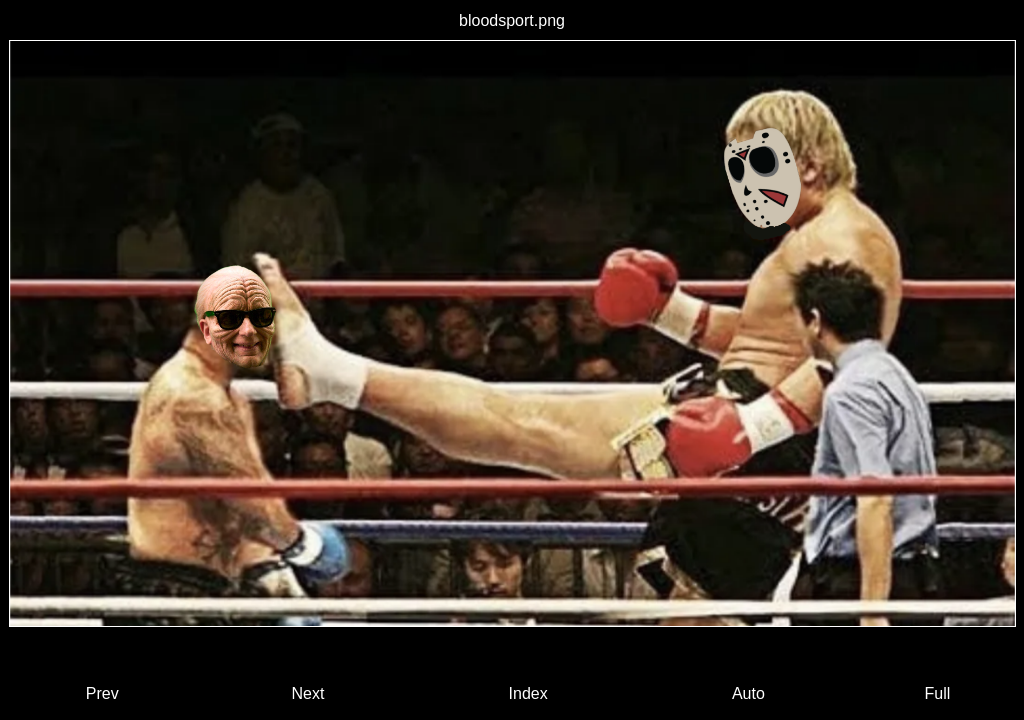 The image size is (1024, 720). Describe the element at coordinates (748, 693) in the screenshot. I see `Auto` at that location.